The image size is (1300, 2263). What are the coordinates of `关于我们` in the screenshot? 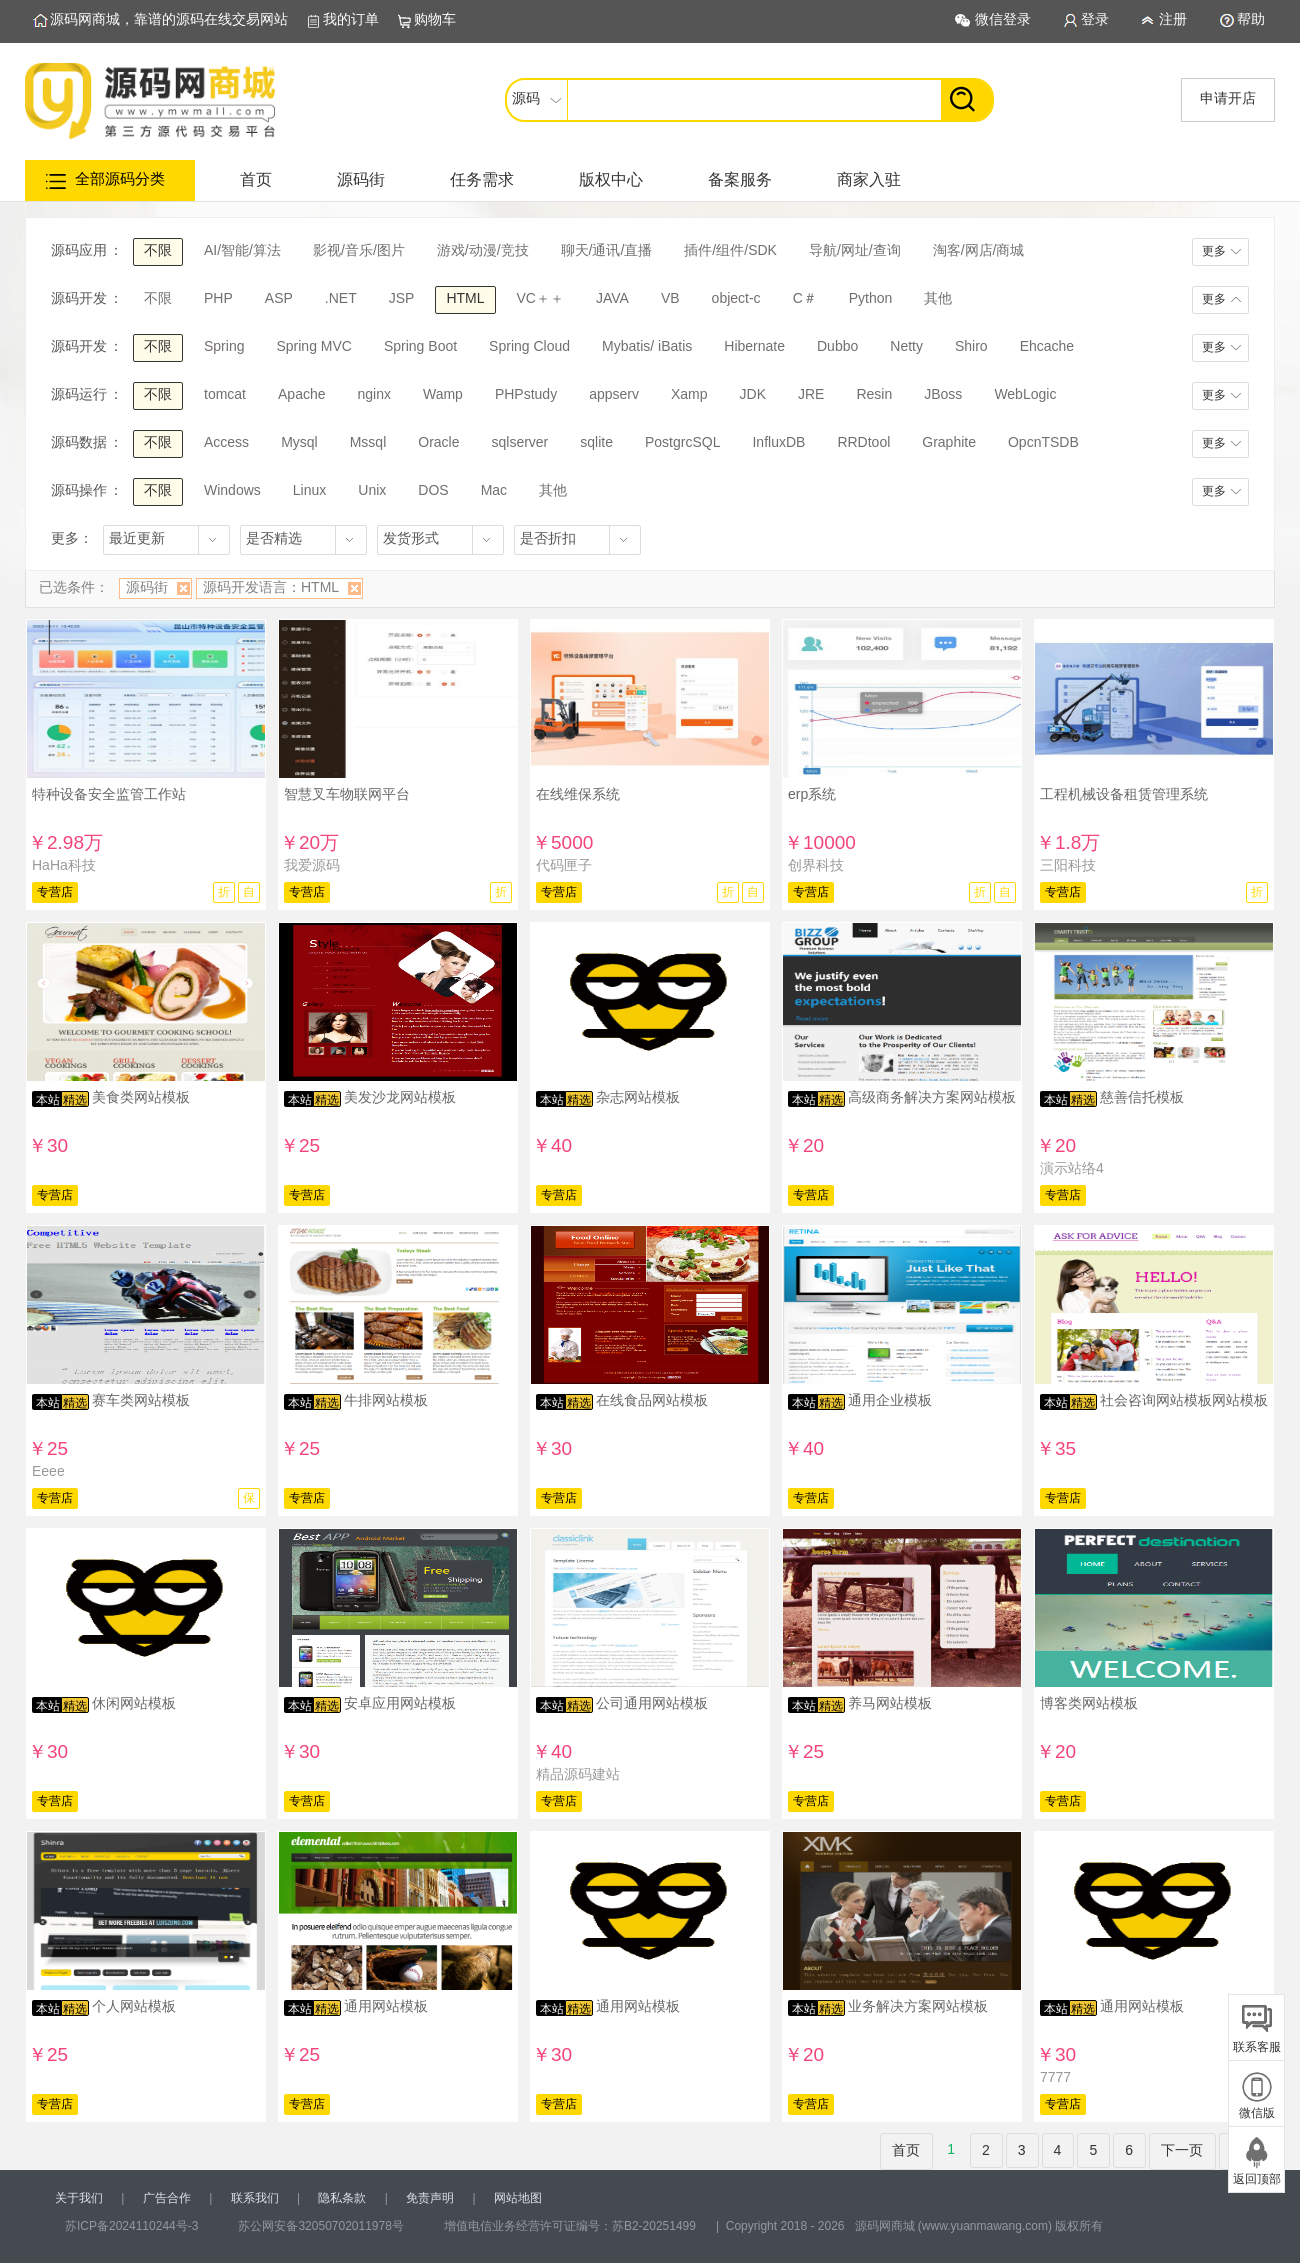 It's located at (79, 2198).